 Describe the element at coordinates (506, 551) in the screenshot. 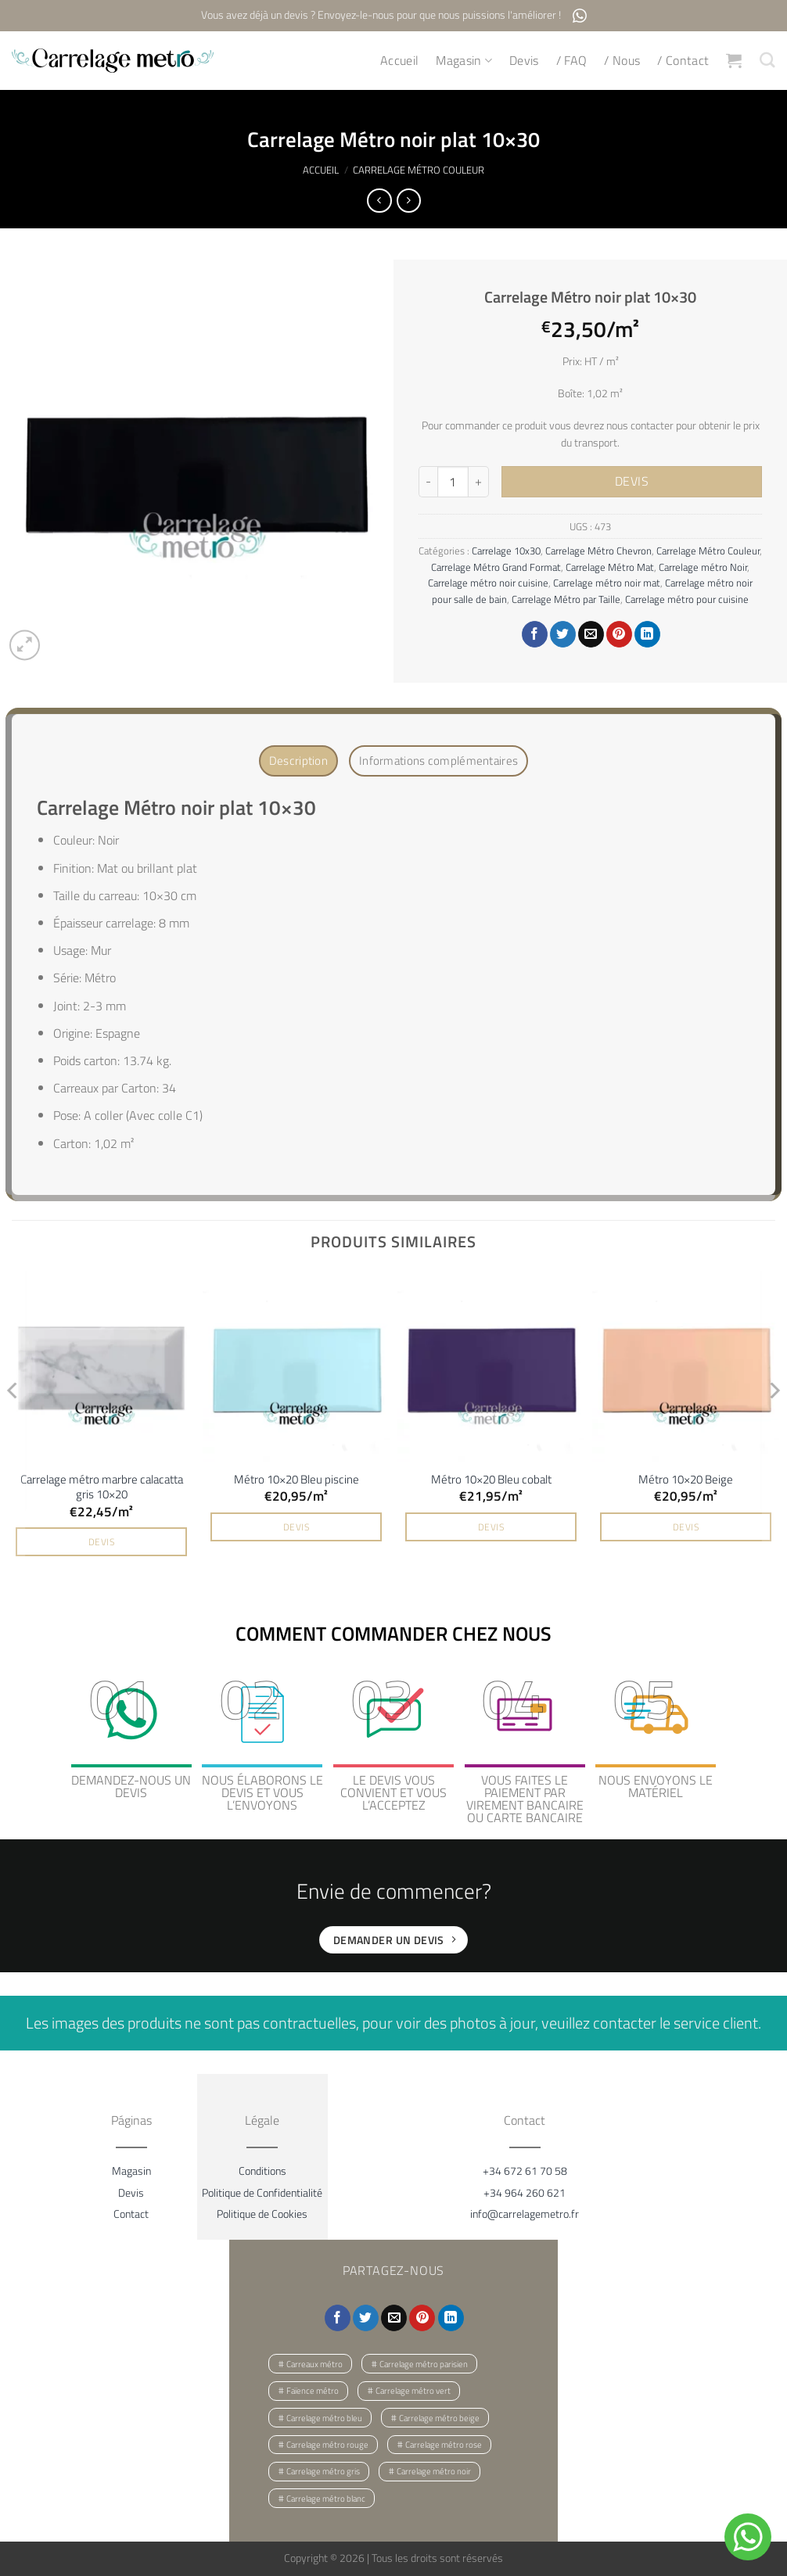

I see `Carrelage 10x30` at that location.